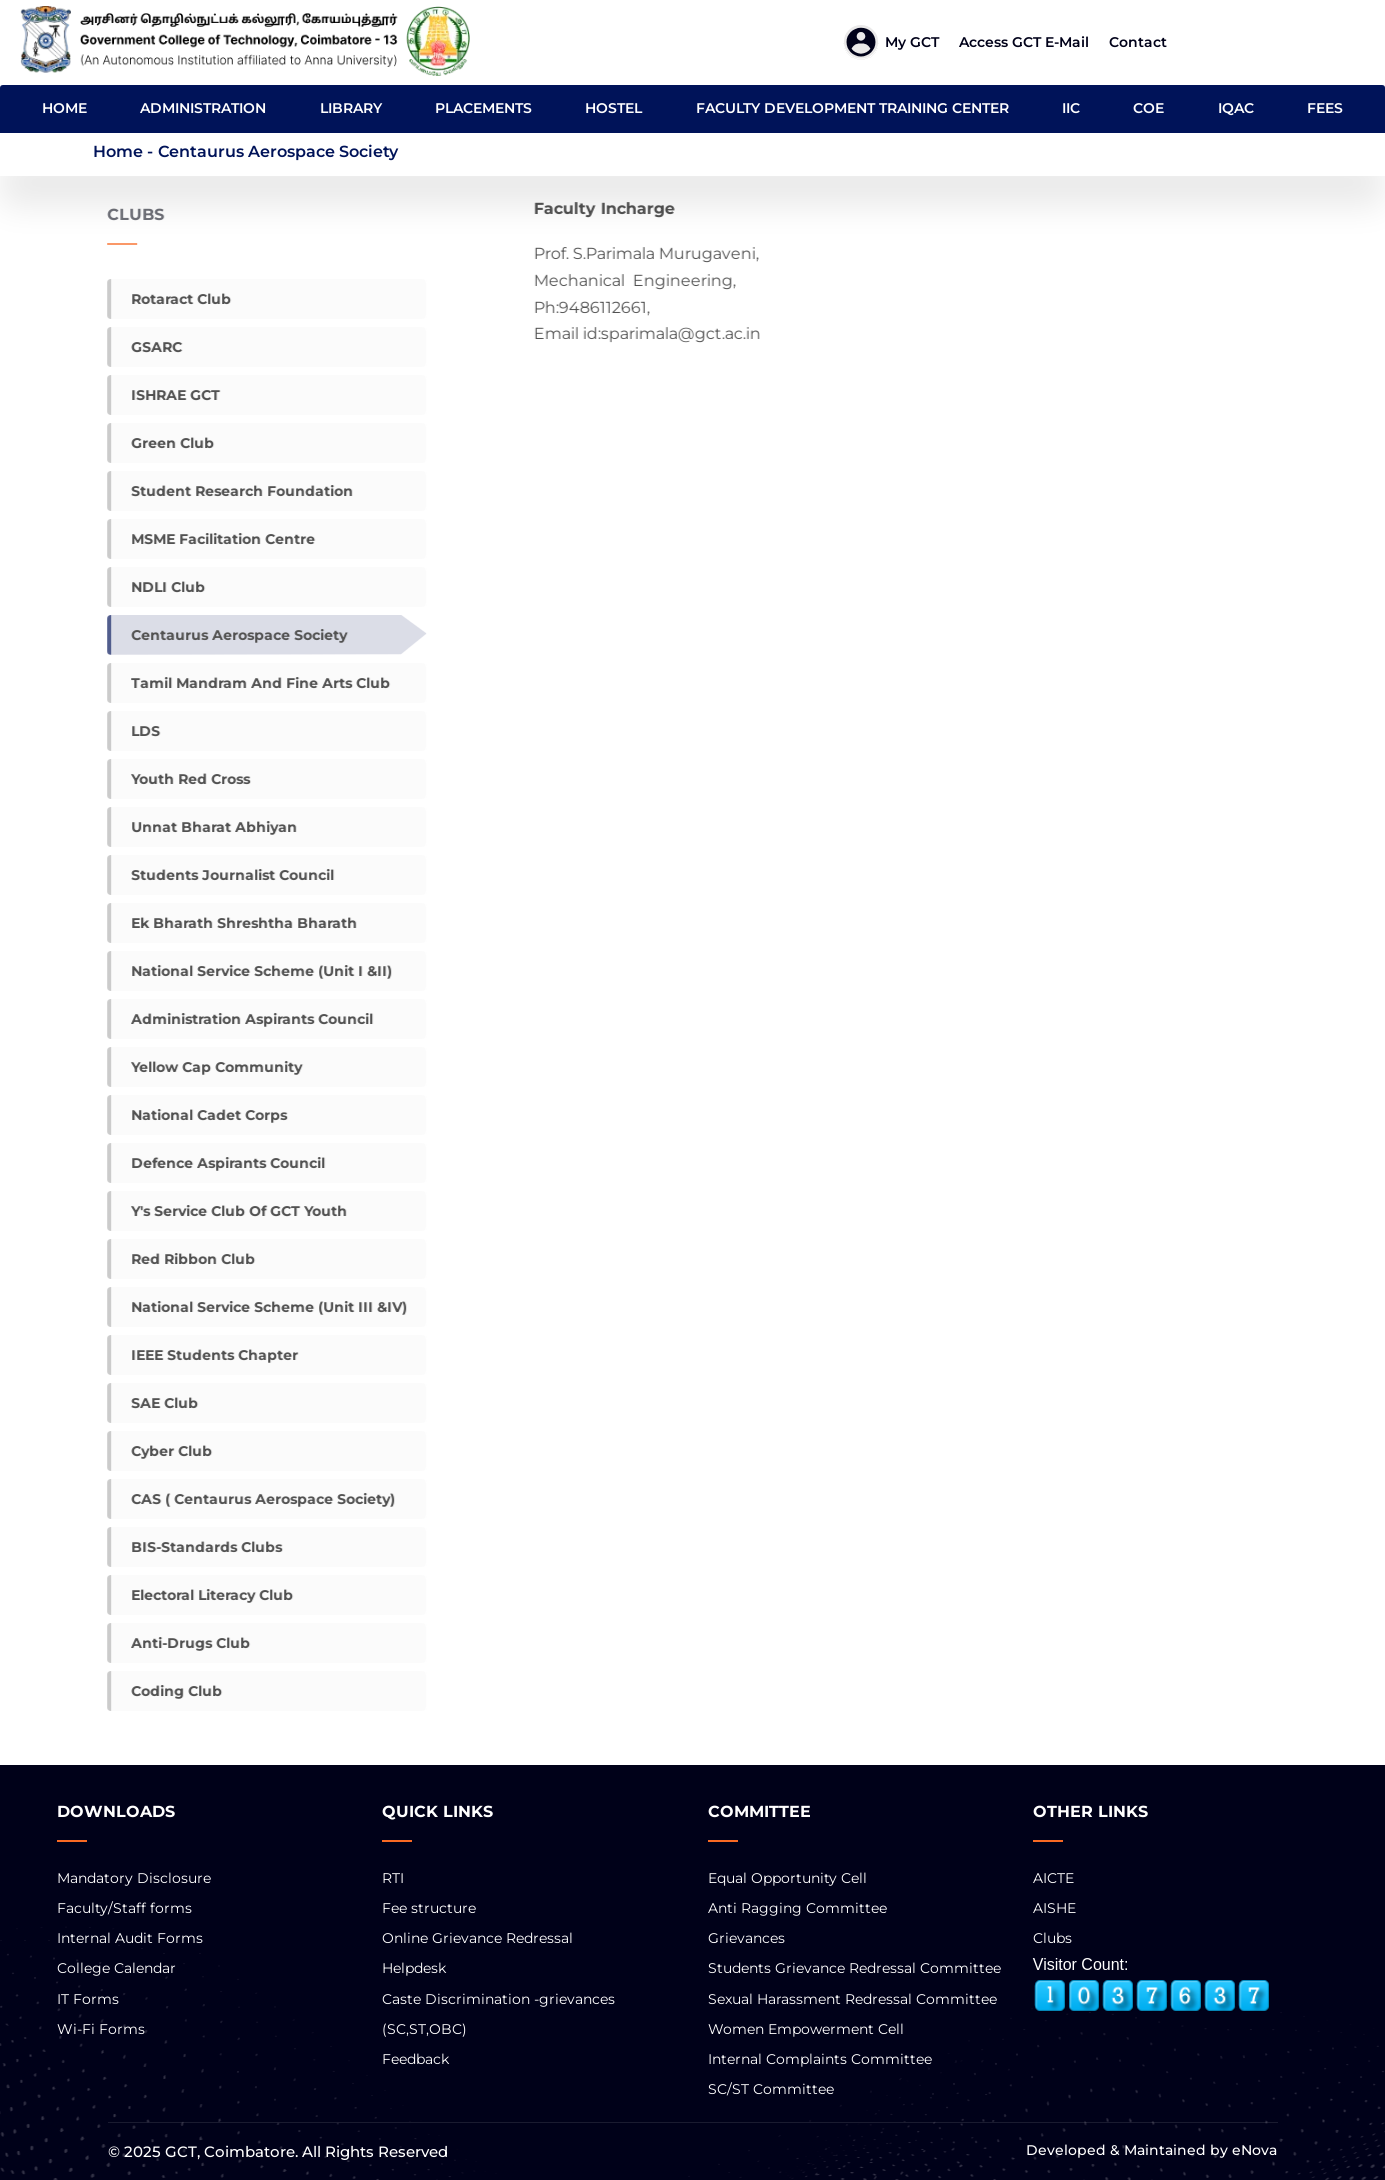 This screenshot has height=2180, width=1385. What do you see at coordinates (1252, 2150) in the screenshot?
I see `eNova` at bounding box center [1252, 2150].